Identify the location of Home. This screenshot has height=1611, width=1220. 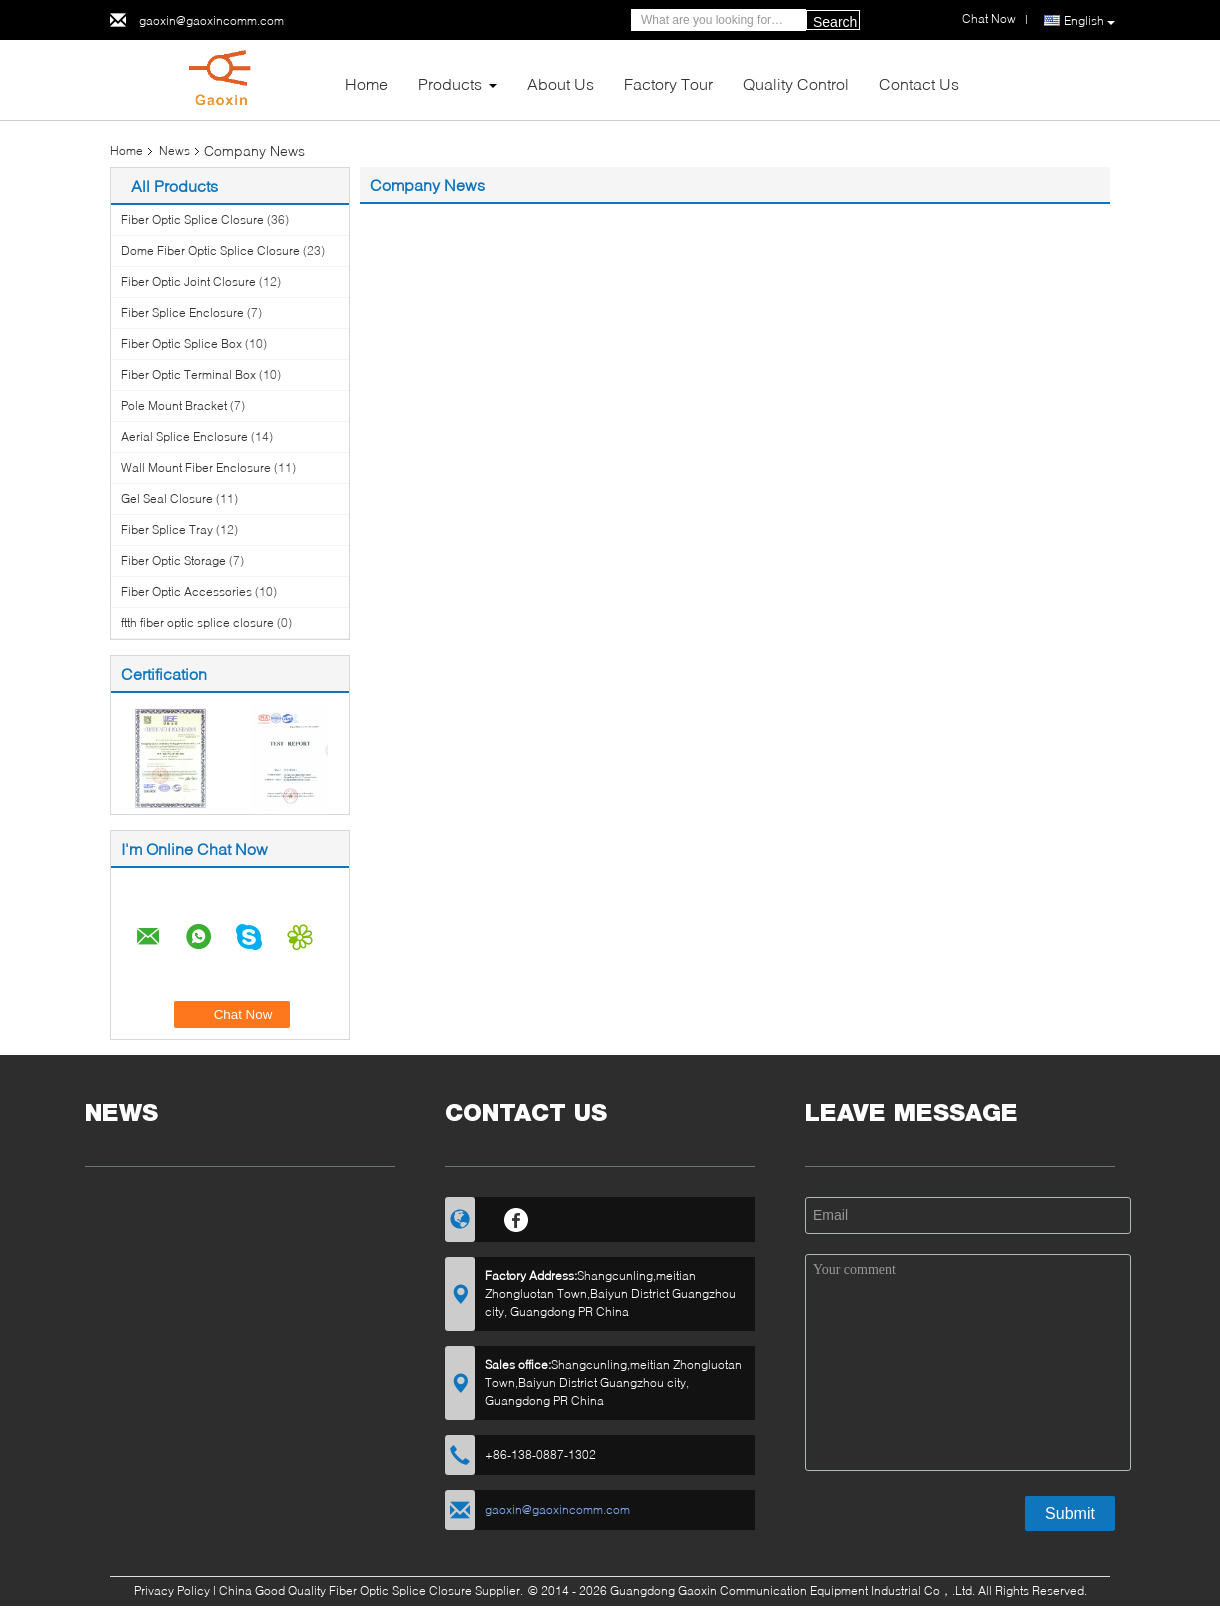
(366, 83).